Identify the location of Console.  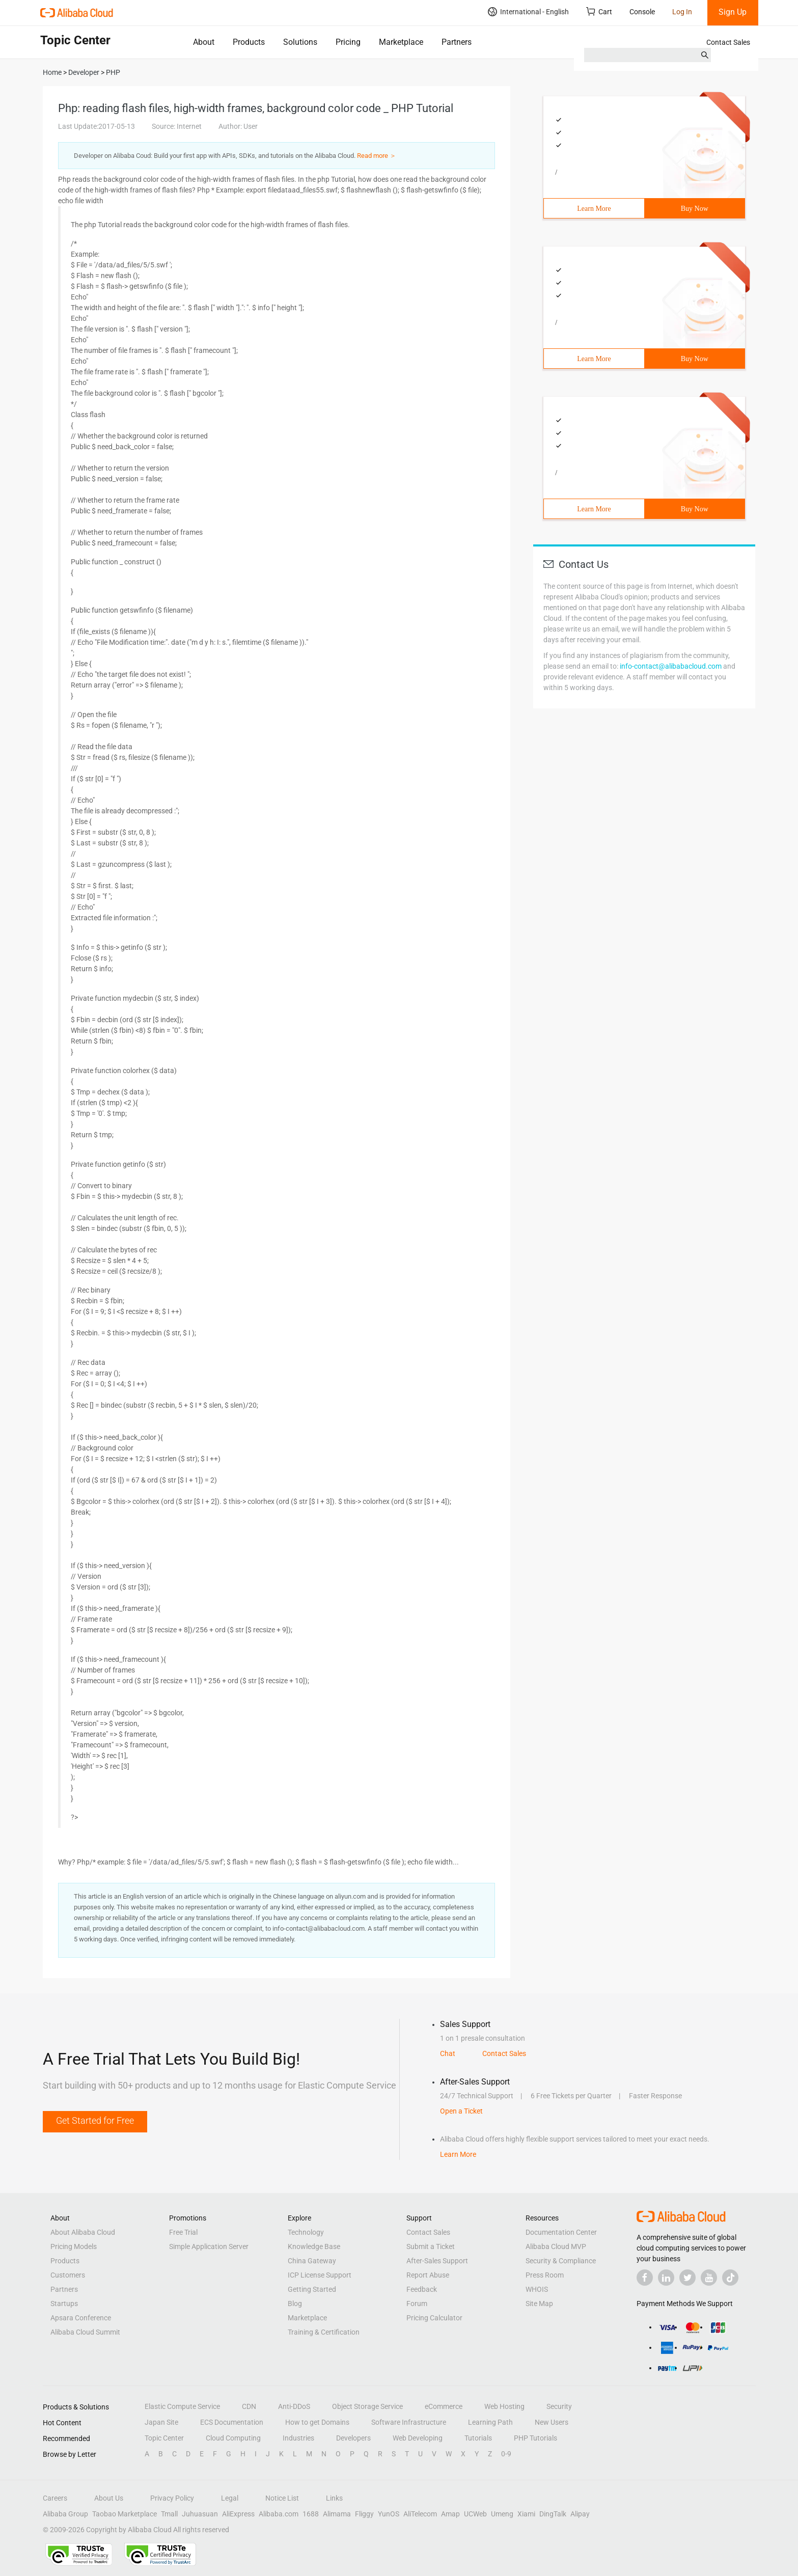
(642, 12).